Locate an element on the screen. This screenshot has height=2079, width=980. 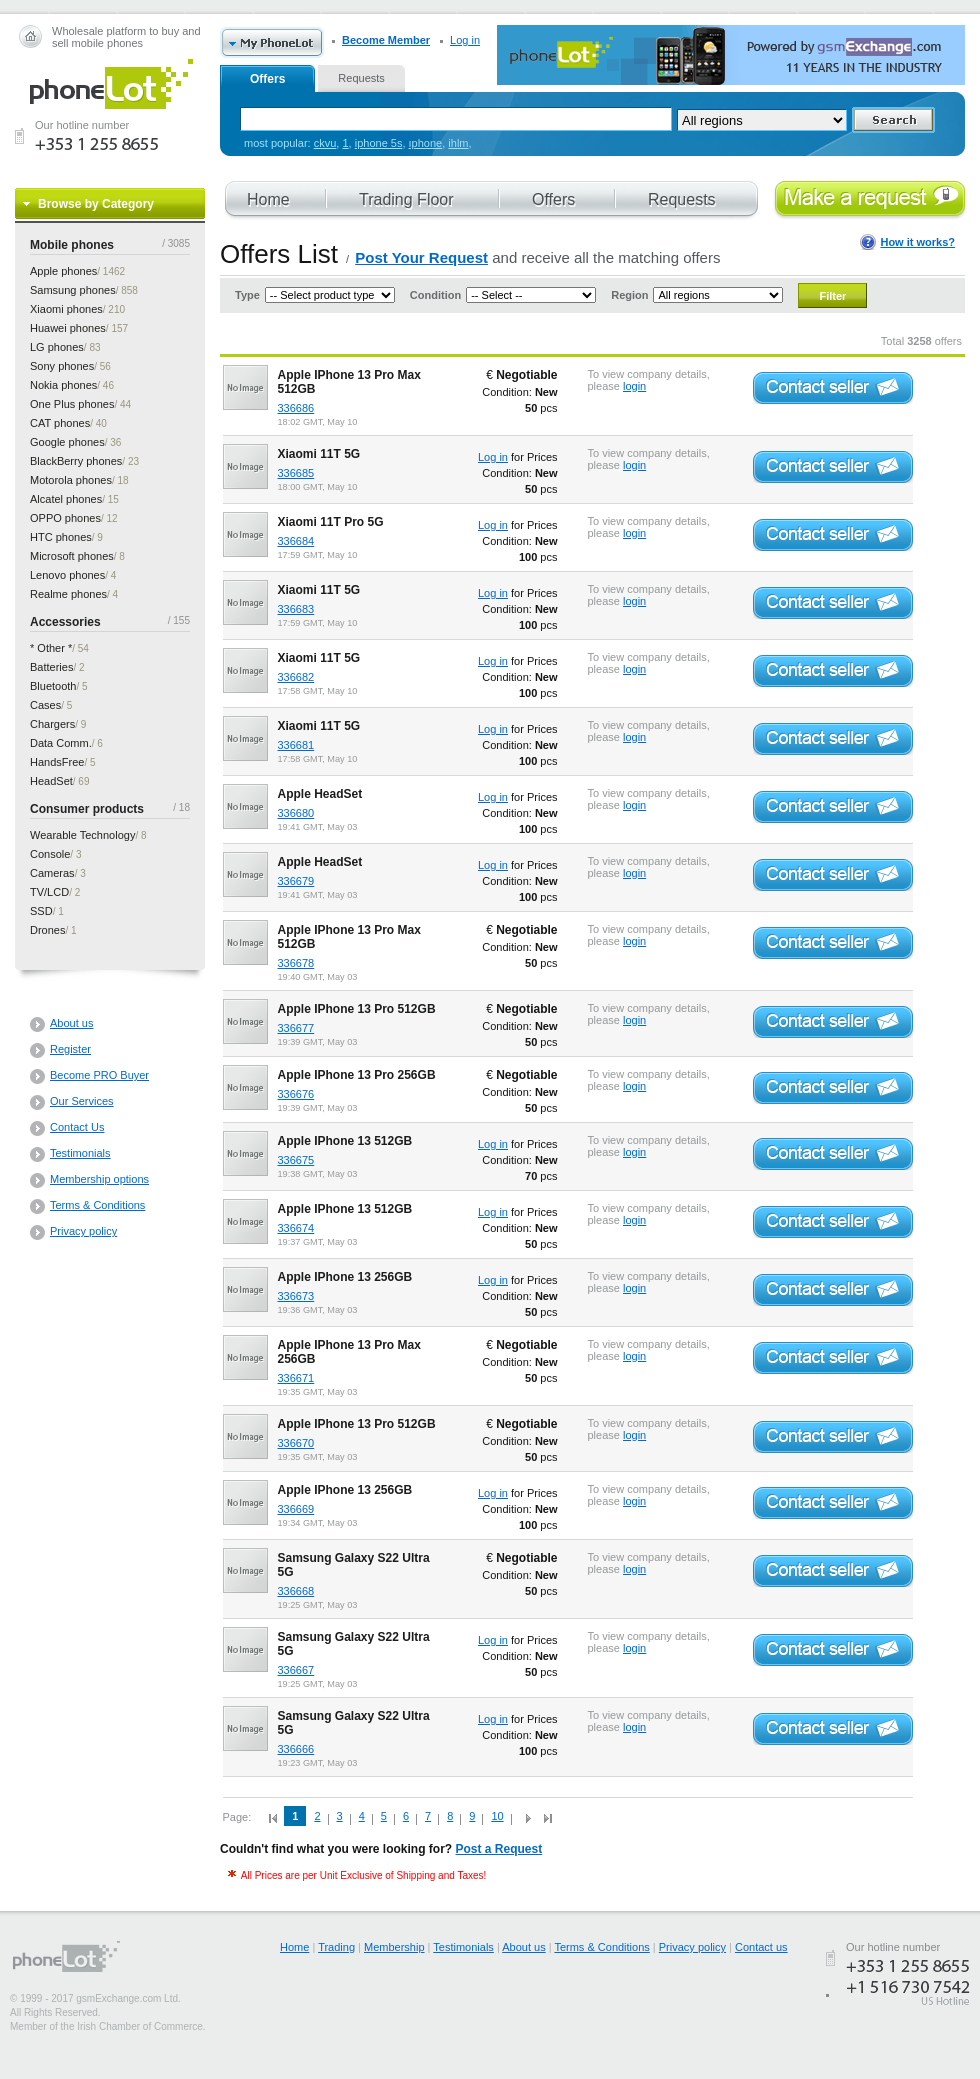
SSD is located at coordinates (41, 911).